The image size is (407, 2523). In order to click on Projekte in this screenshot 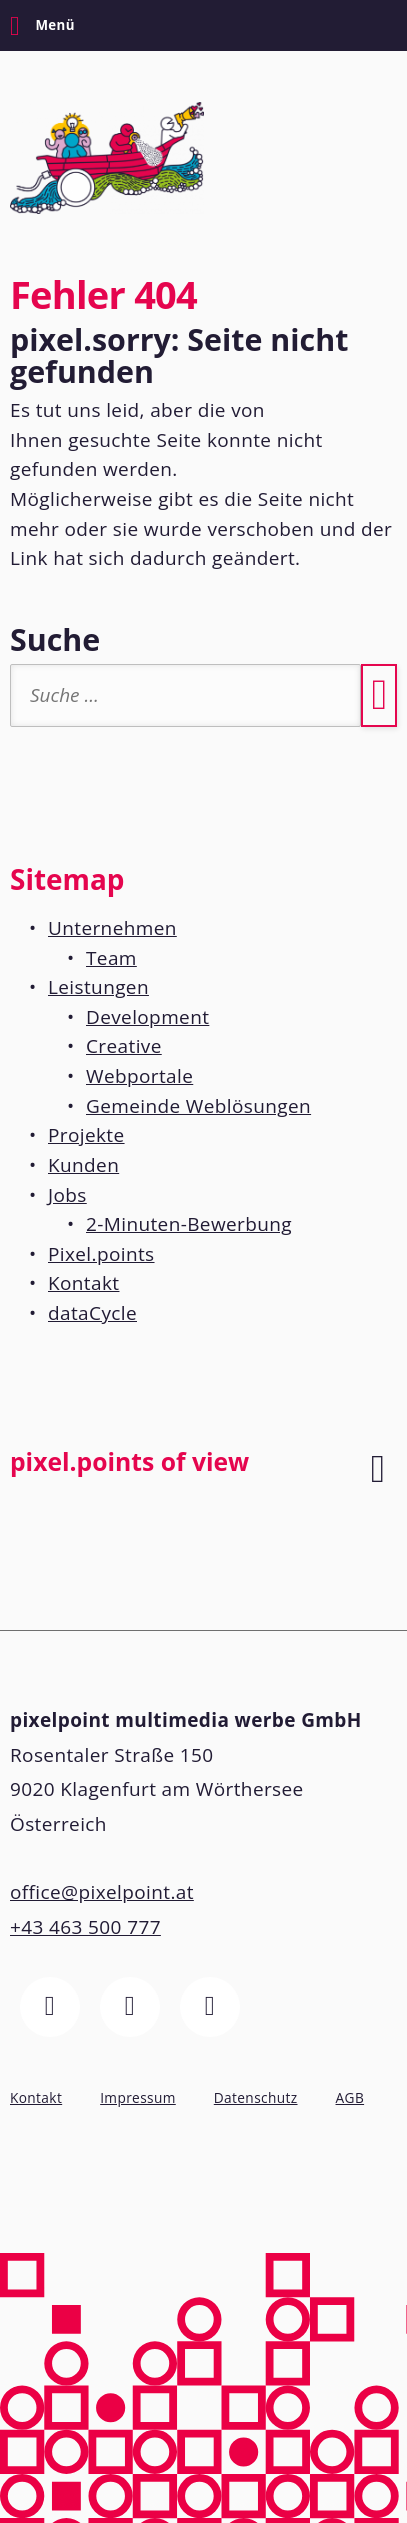, I will do `click(86, 1135)`.